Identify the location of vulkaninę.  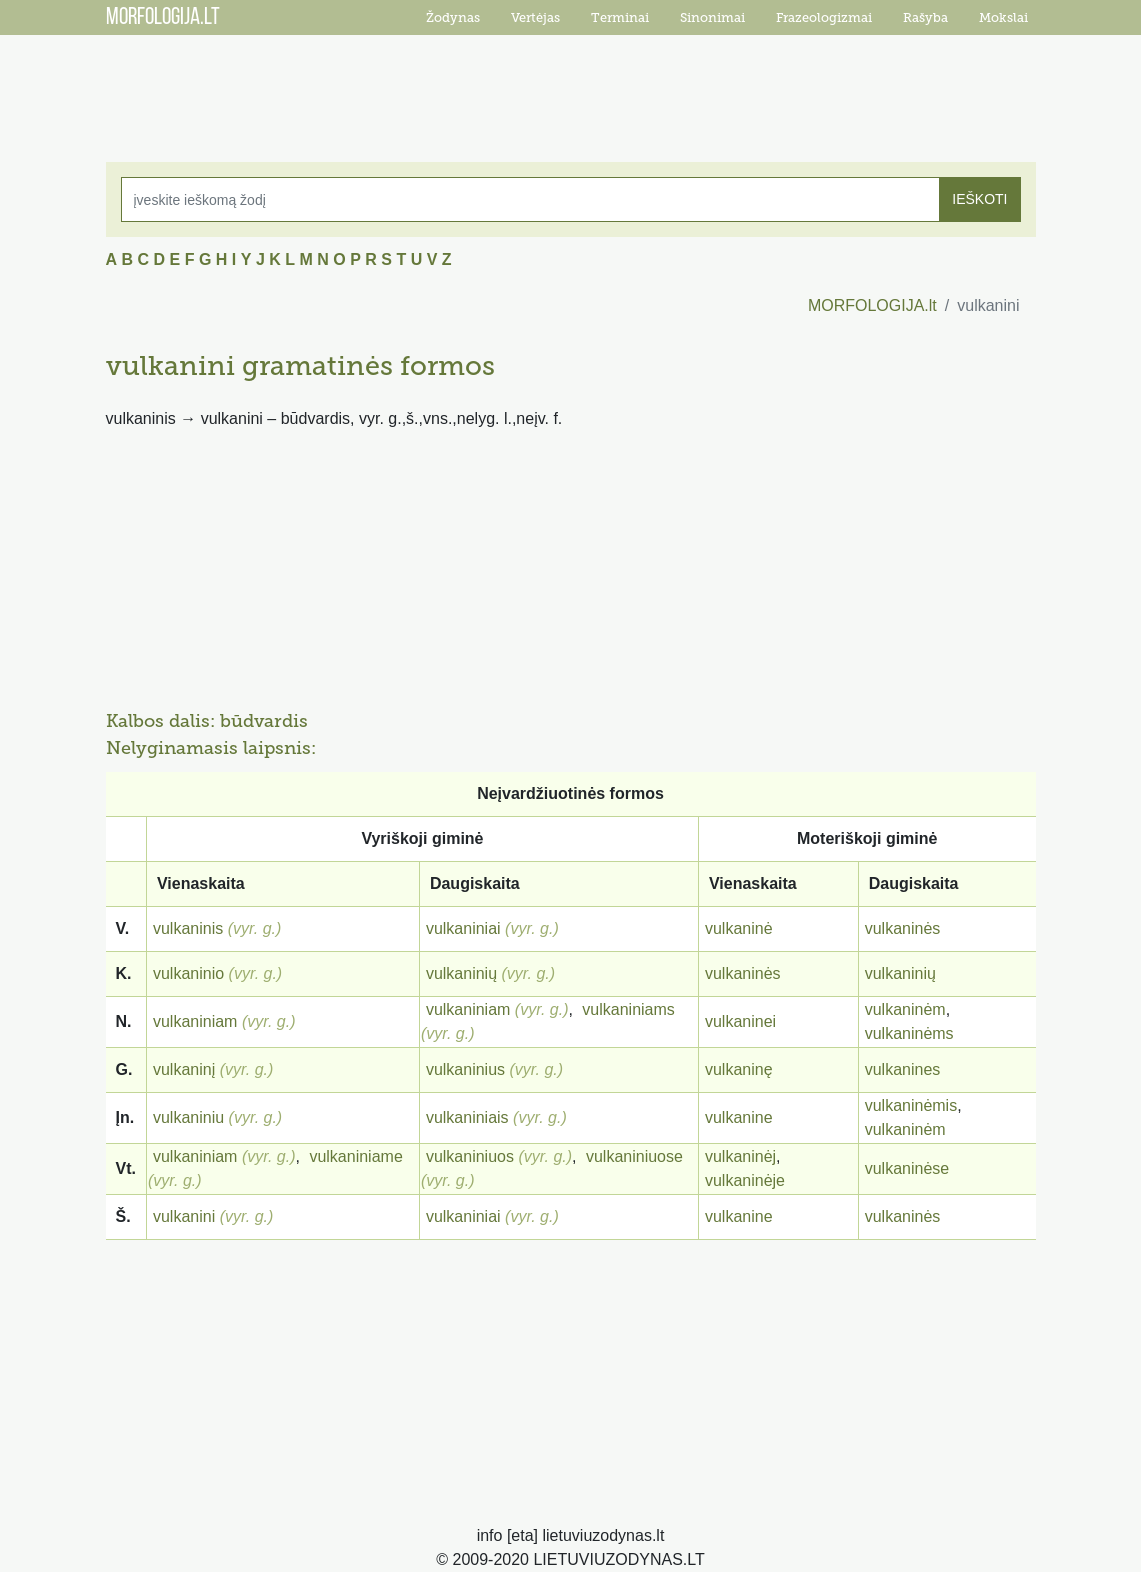
(739, 1069).